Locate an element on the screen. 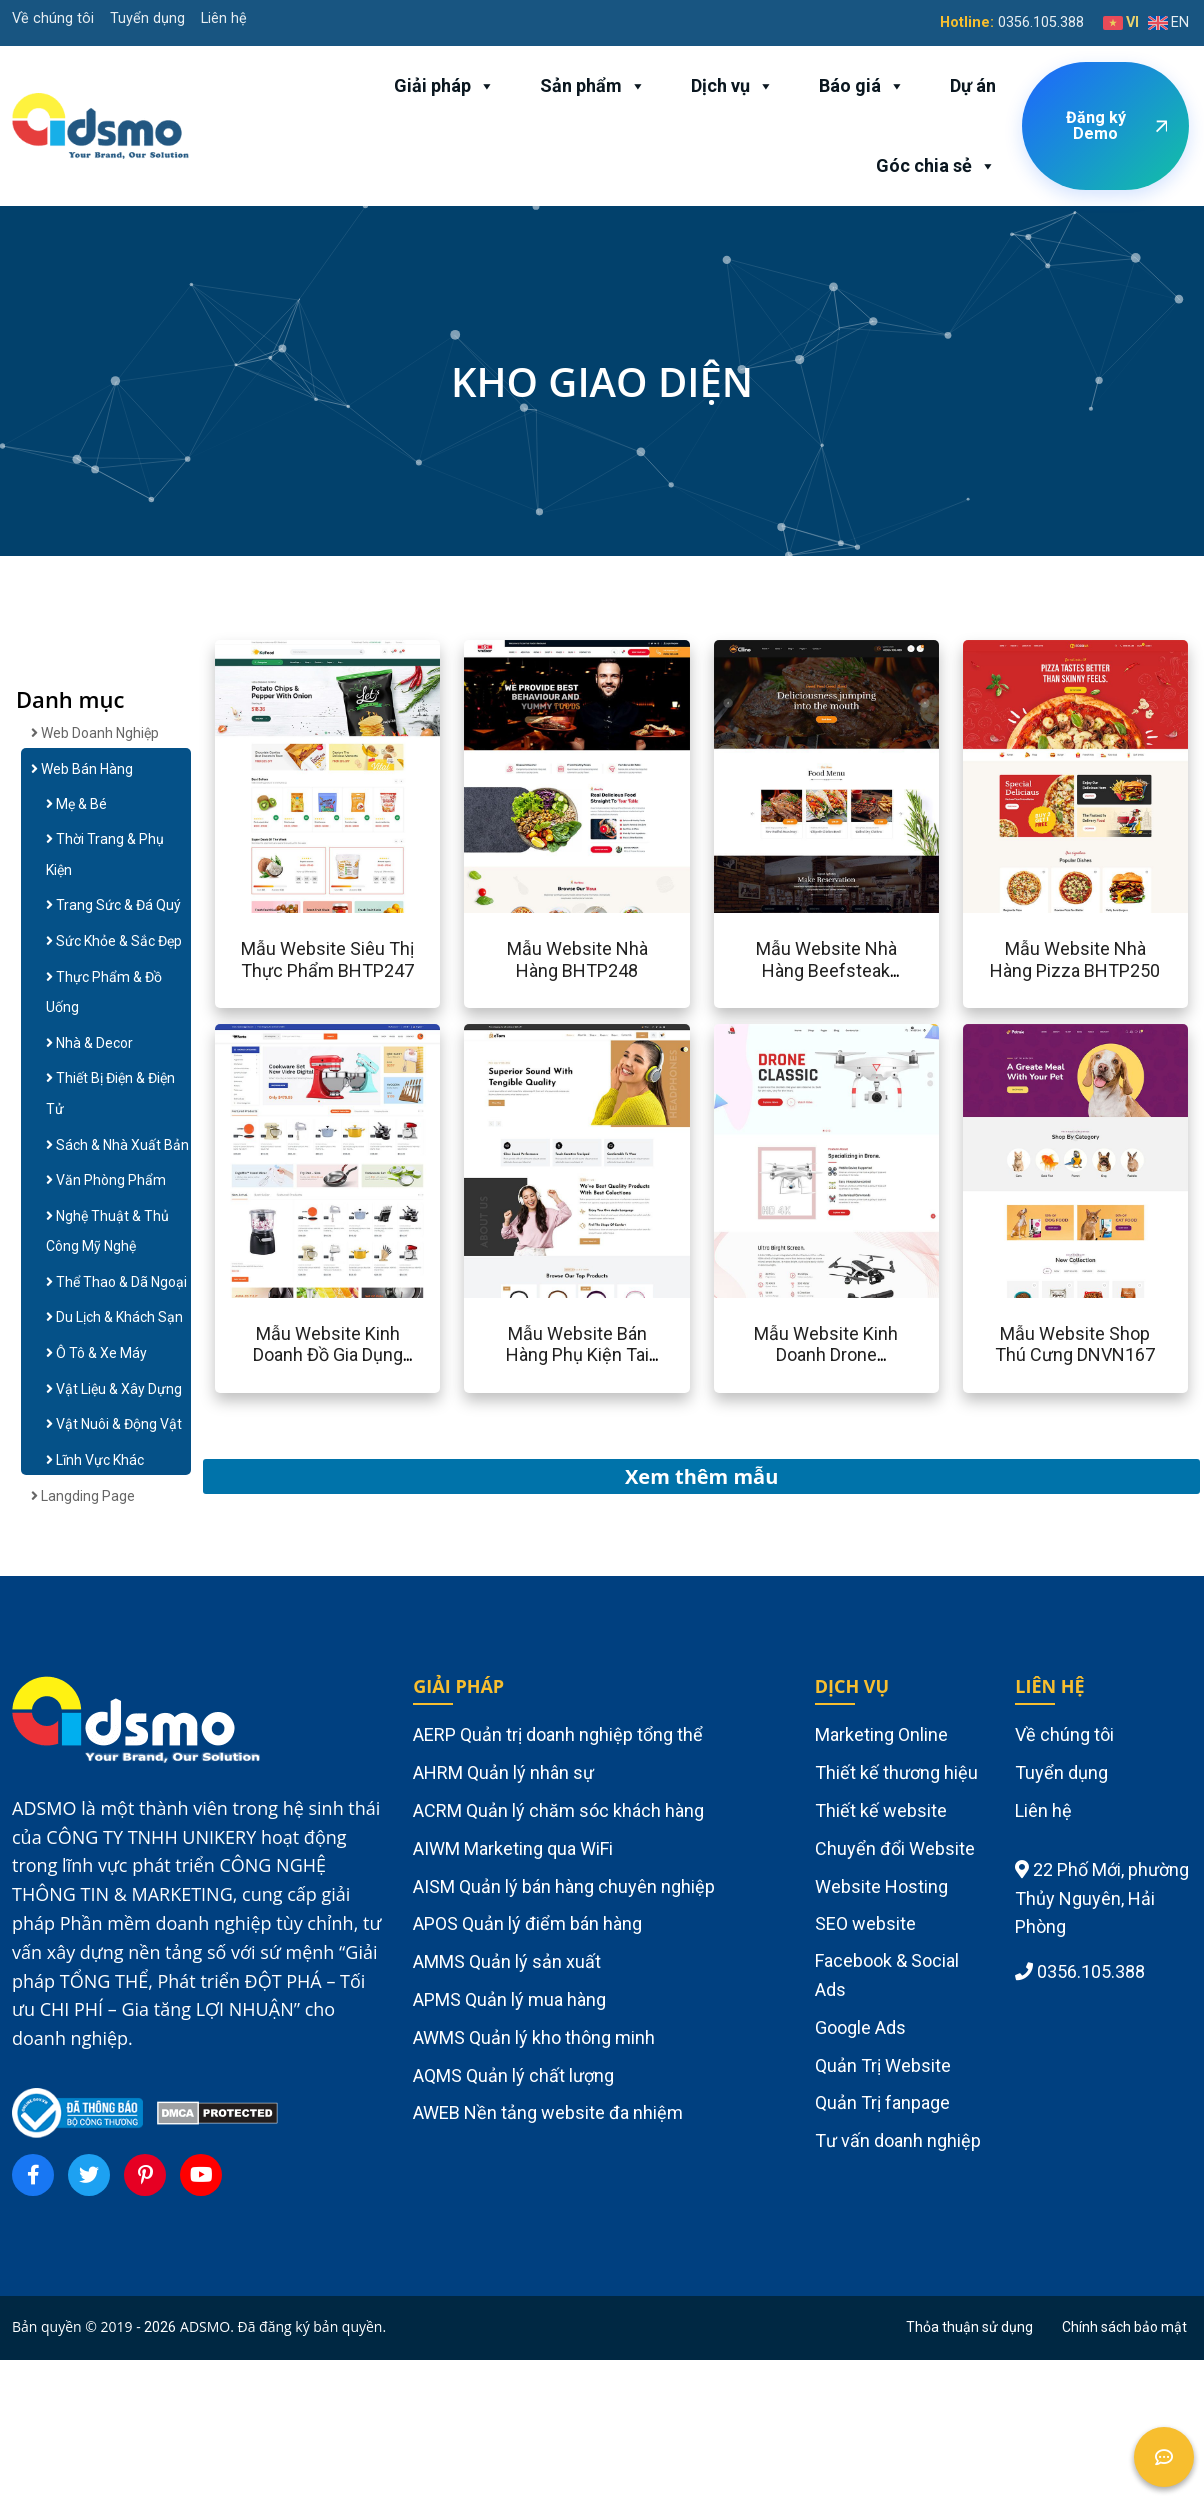 The height and width of the screenshot is (2502, 1204). Thiết kế thương hiệu is located at coordinates (896, 1772).